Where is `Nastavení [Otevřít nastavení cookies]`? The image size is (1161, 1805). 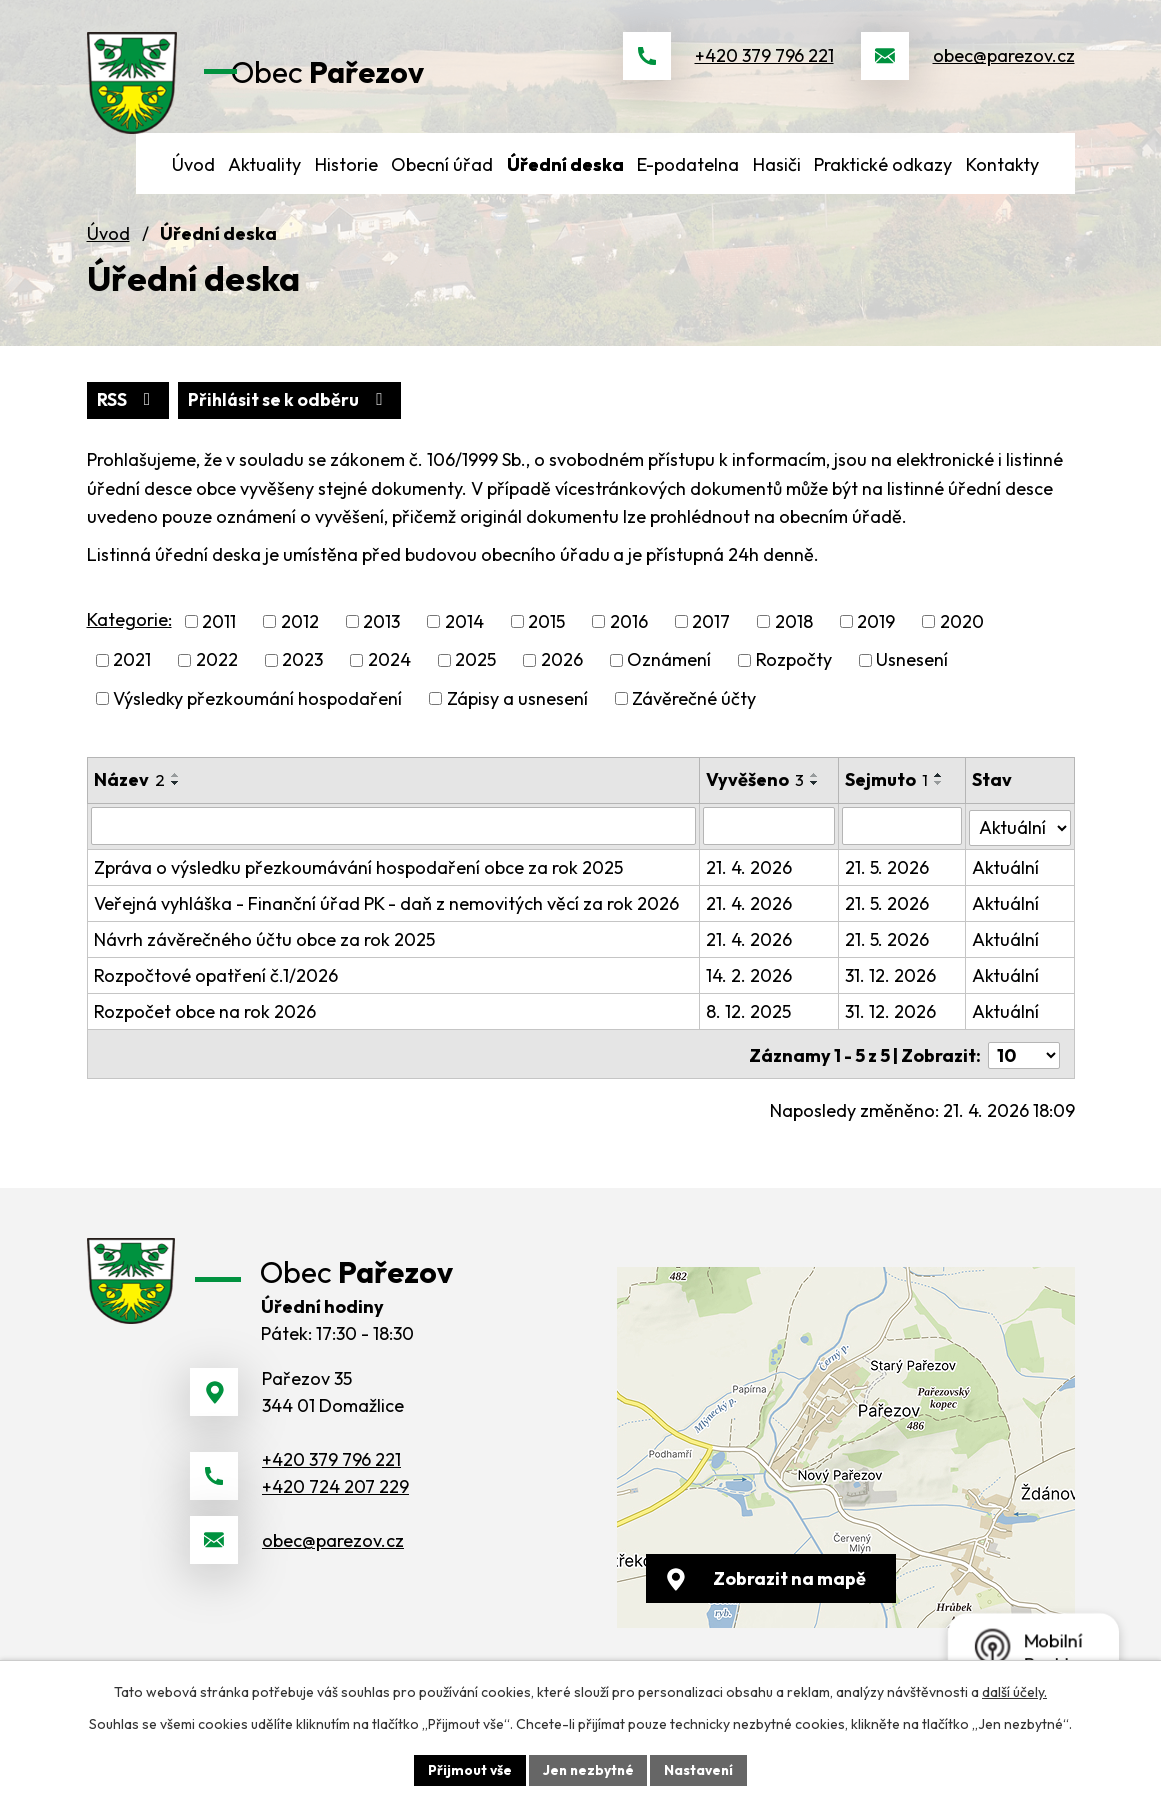
Nastavení [Otevřít nastavení cookies] is located at coordinates (701, 1769).